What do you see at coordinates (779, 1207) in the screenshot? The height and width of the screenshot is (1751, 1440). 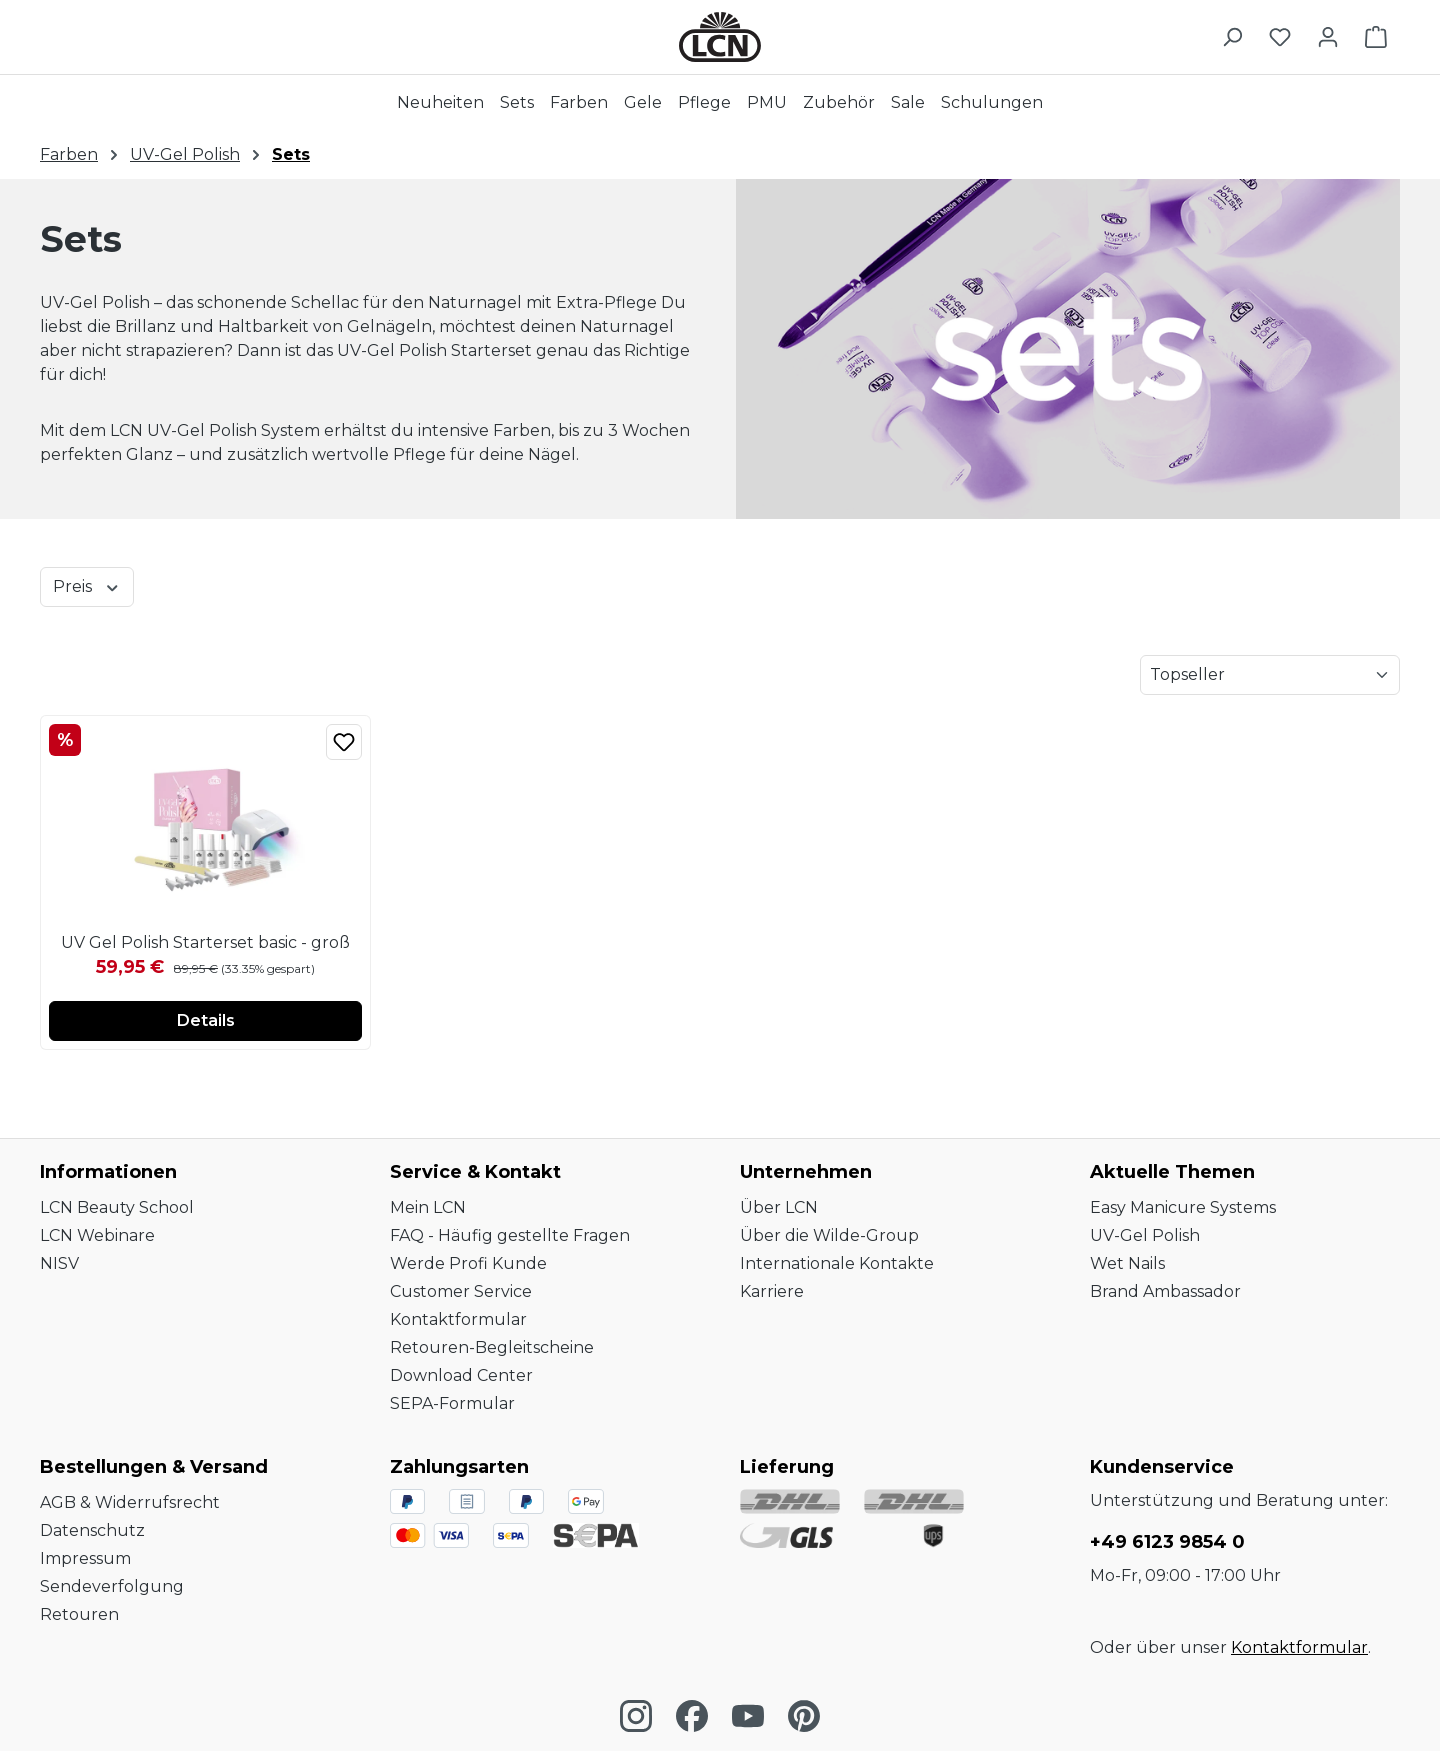 I see `Über LCN` at bounding box center [779, 1207].